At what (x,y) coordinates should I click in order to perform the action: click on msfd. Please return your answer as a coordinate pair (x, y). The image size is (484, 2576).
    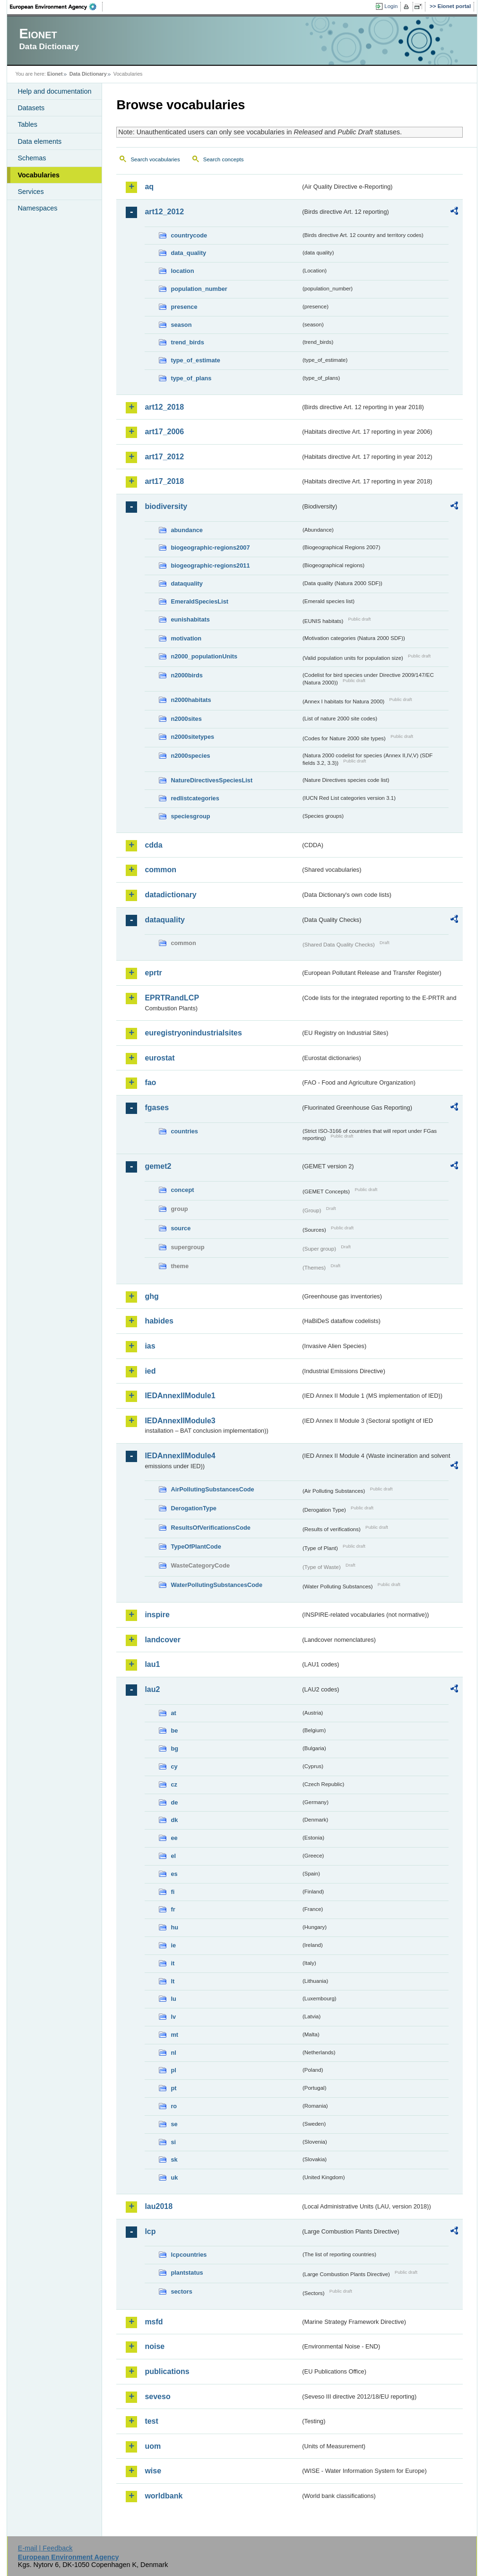
    Looking at the image, I should click on (154, 2322).